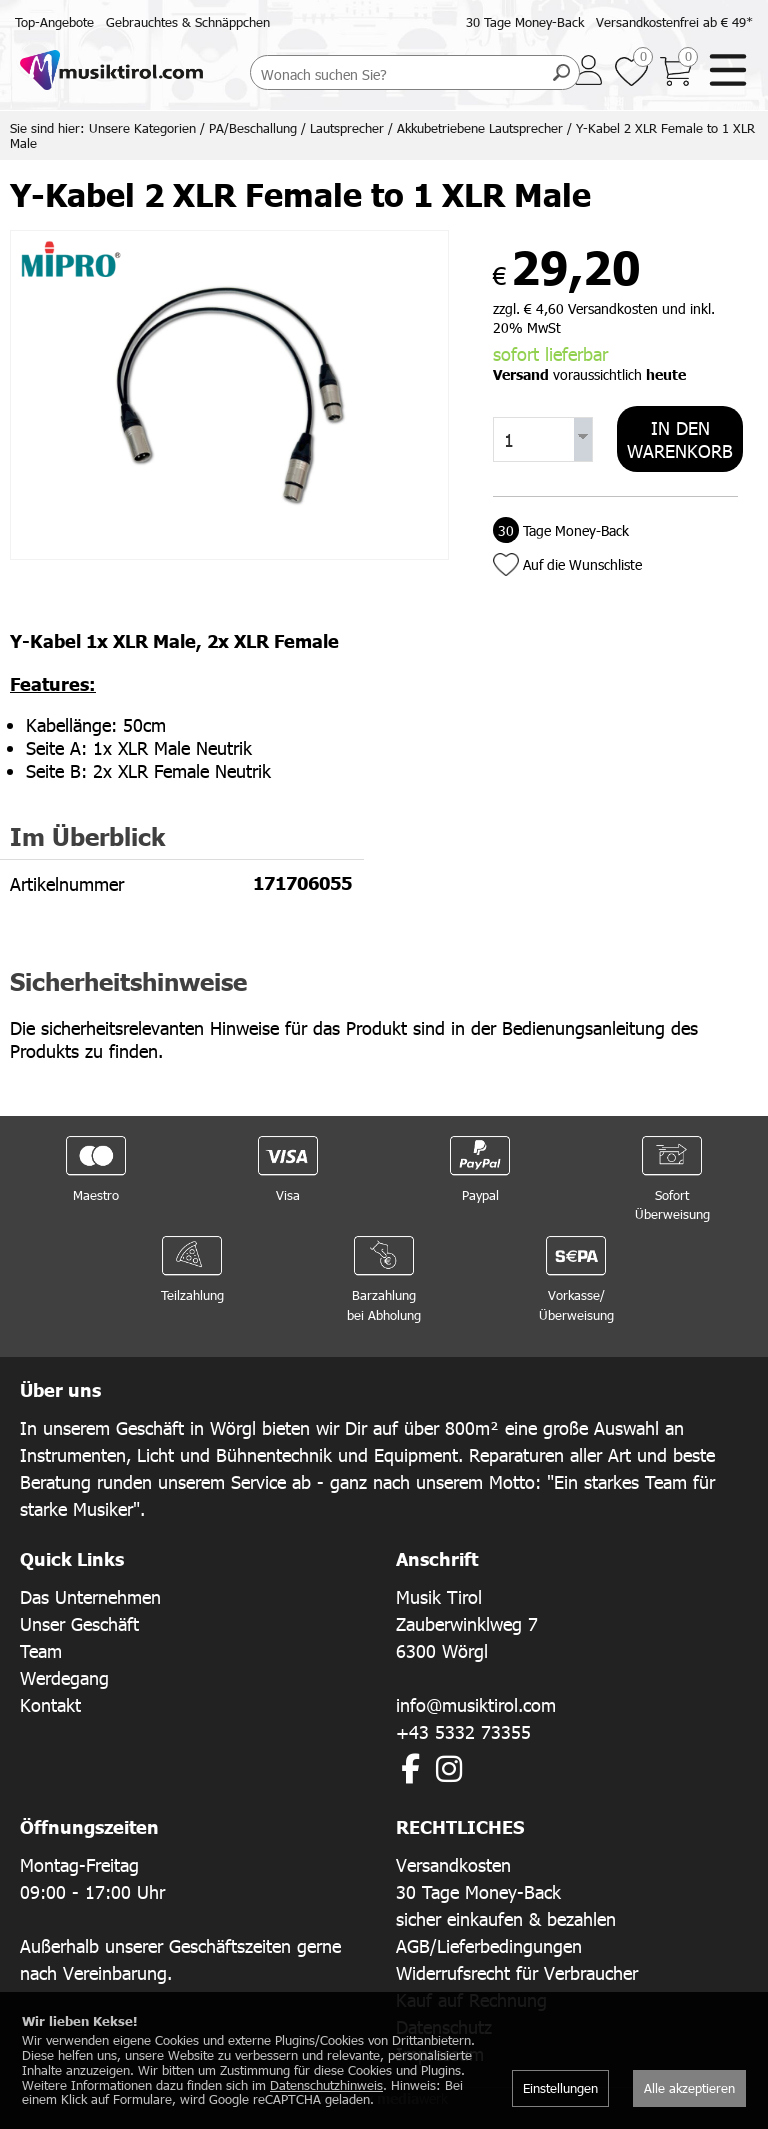  What do you see at coordinates (90, 1596) in the screenshot?
I see `Das Unternehmen` at bounding box center [90, 1596].